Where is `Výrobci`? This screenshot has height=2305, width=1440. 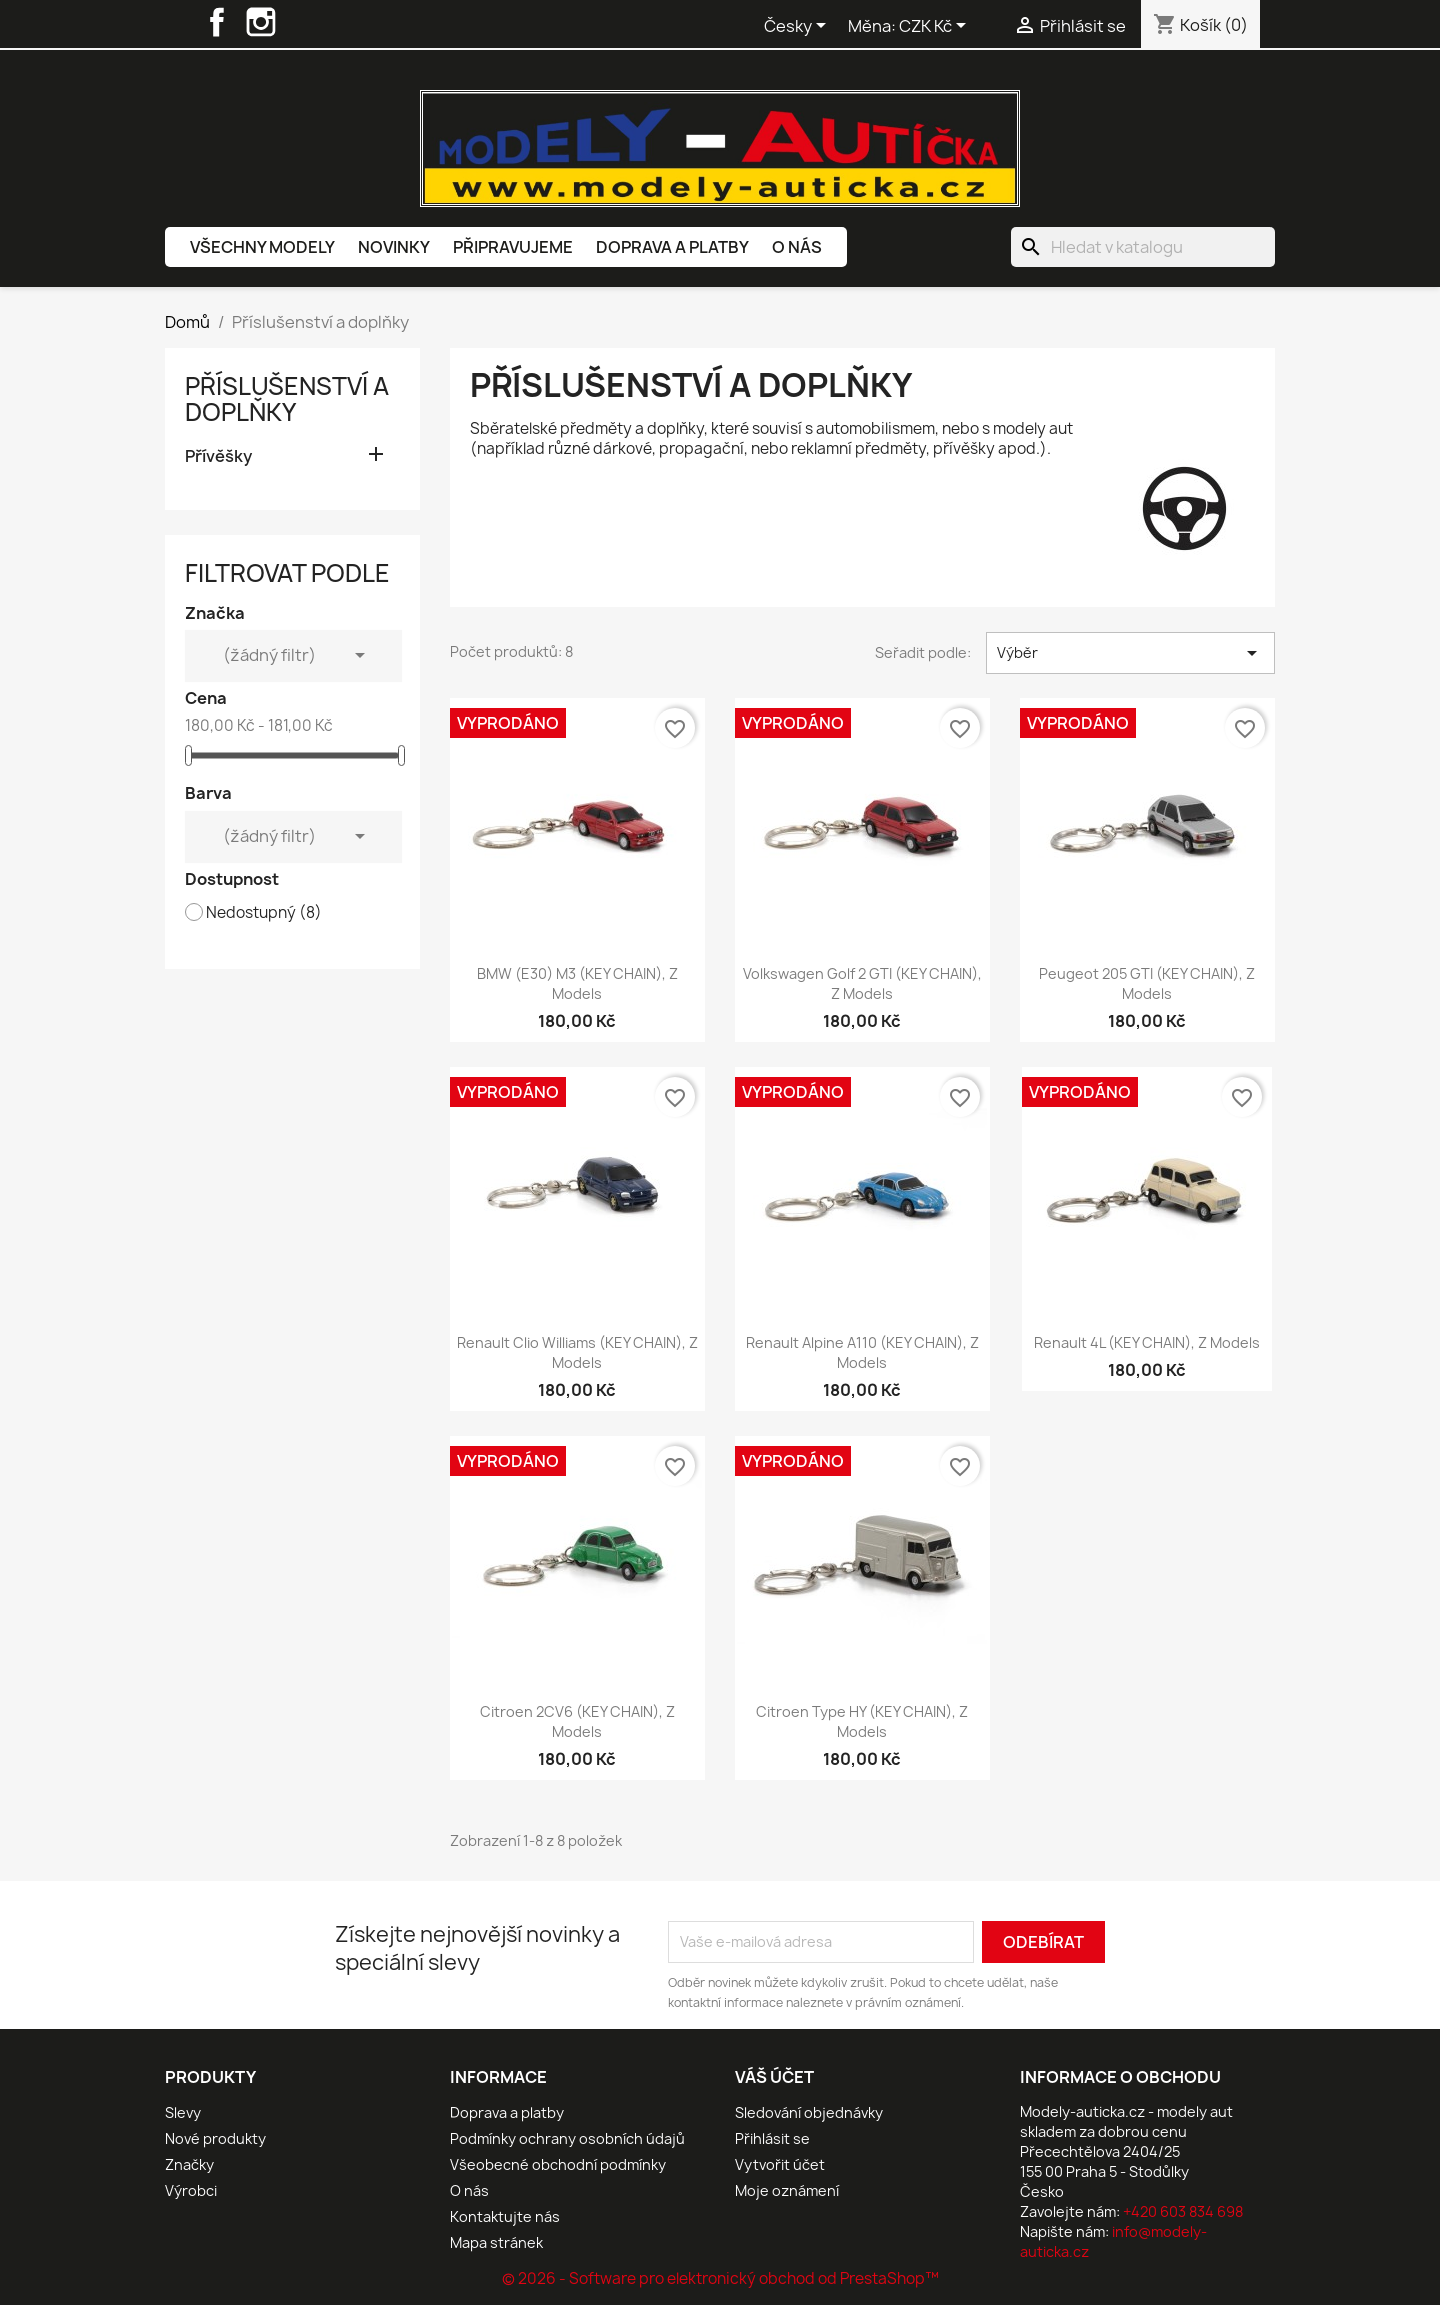
Výrobci is located at coordinates (191, 2190).